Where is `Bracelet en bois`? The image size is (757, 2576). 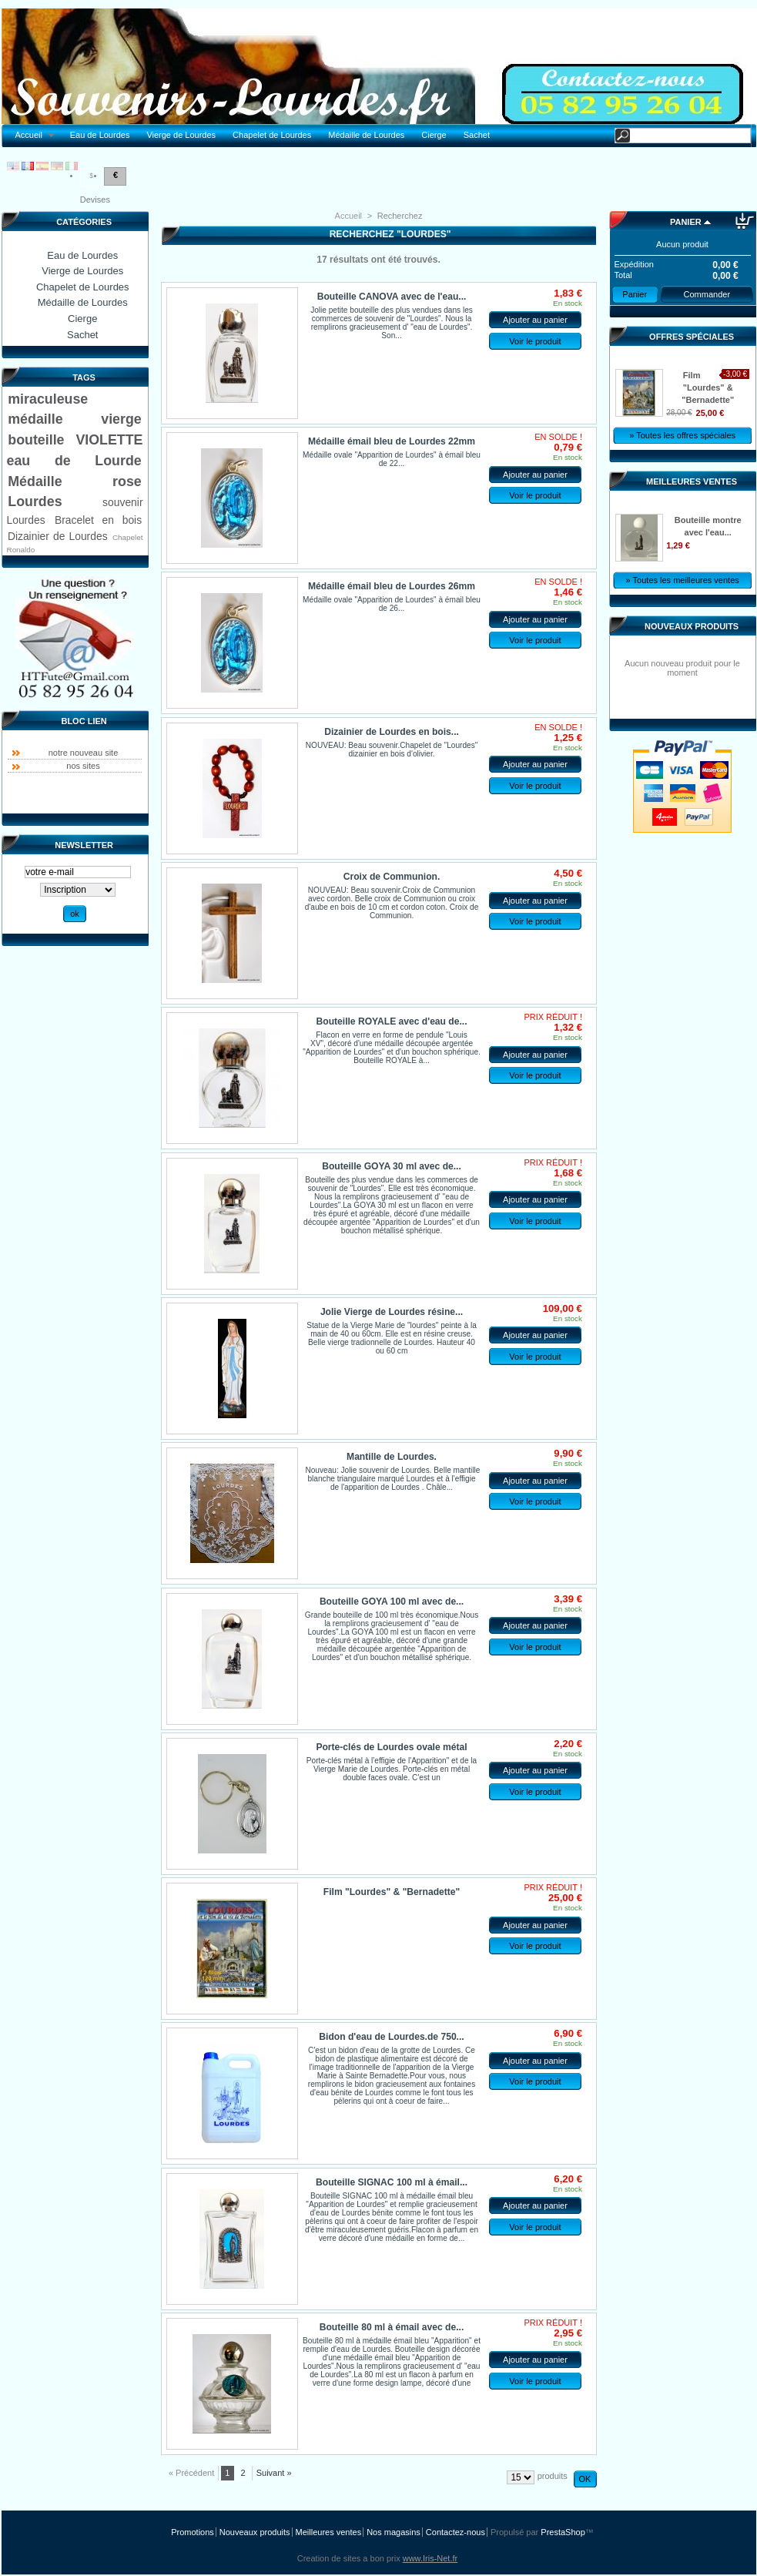 Bracelet en bois is located at coordinates (98, 520).